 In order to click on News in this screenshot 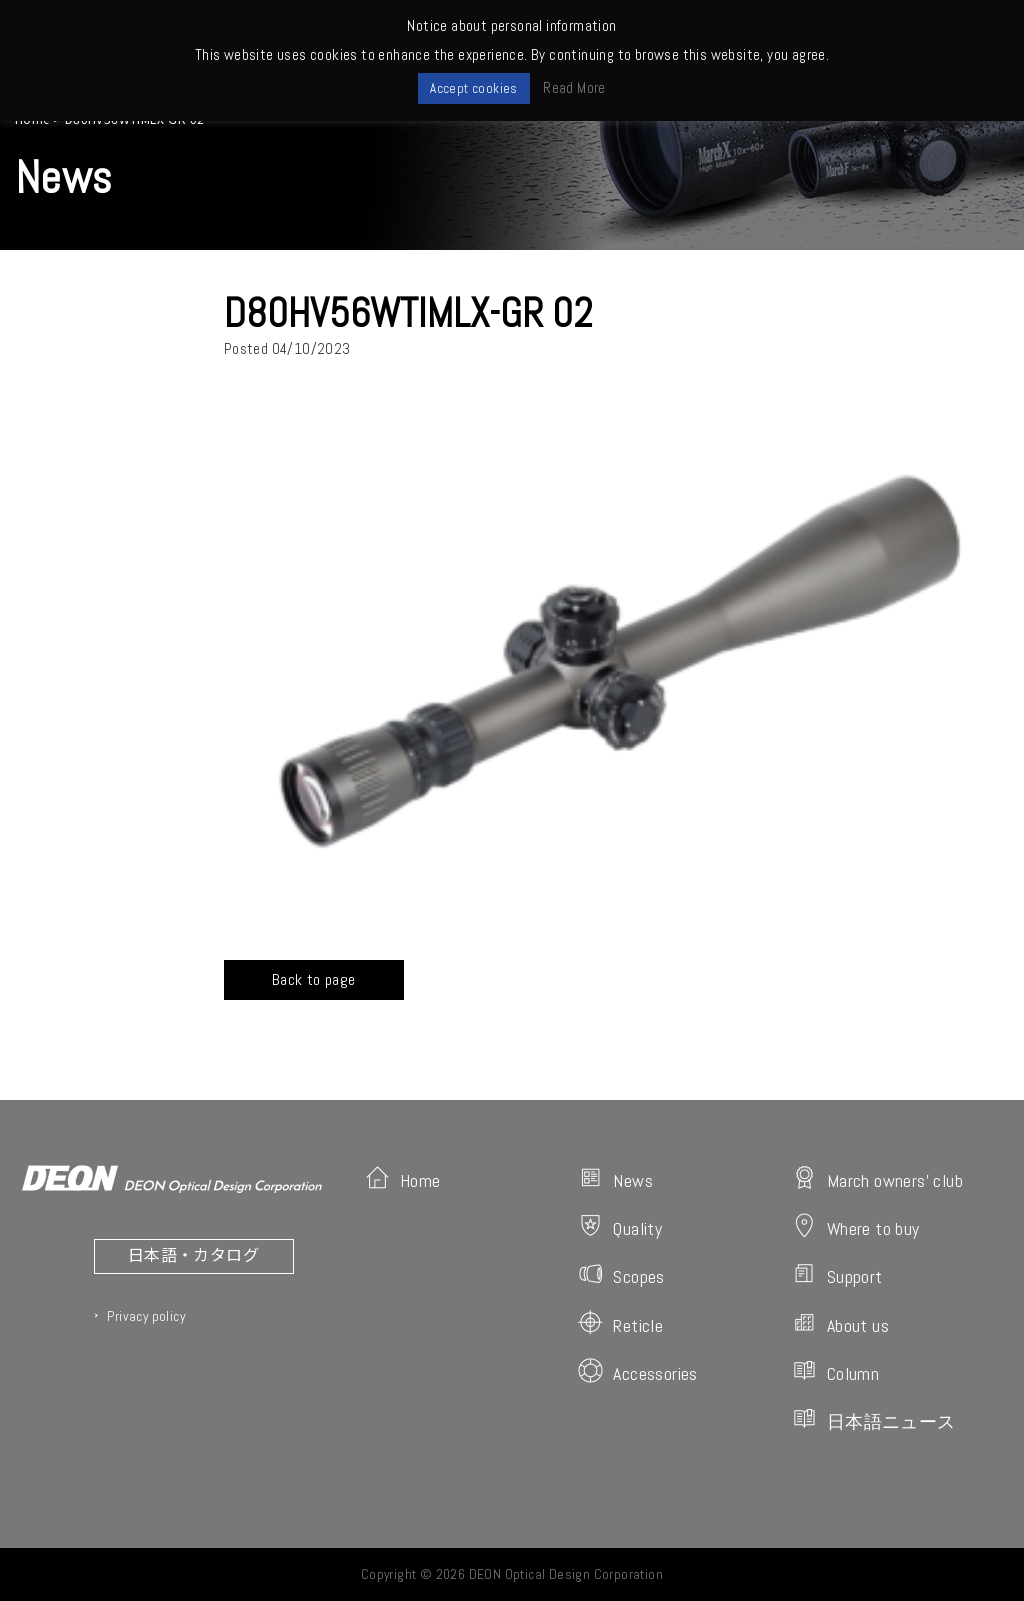, I will do `click(615, 1178)`.